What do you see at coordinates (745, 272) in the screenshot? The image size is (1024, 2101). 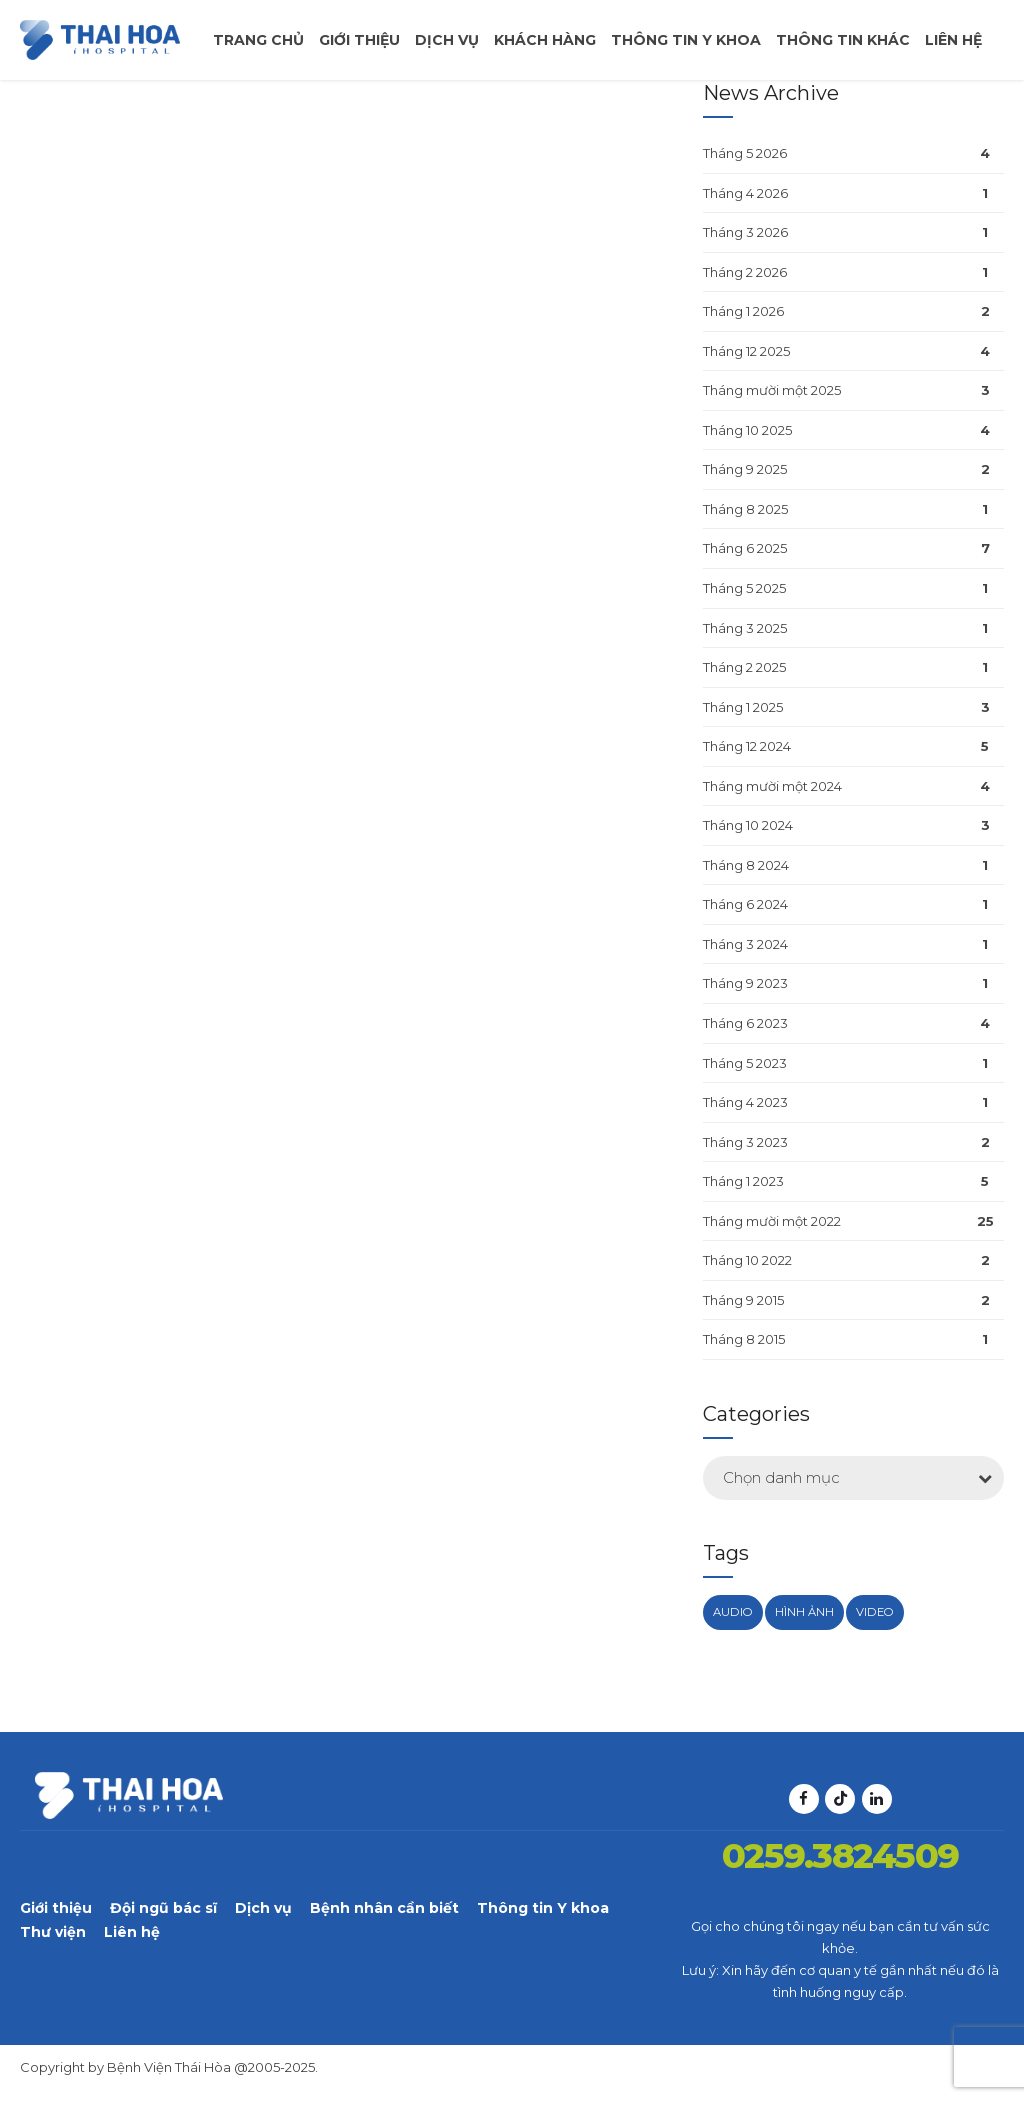 I see `Tháng 2 2026` at bounding box center [745, 272].